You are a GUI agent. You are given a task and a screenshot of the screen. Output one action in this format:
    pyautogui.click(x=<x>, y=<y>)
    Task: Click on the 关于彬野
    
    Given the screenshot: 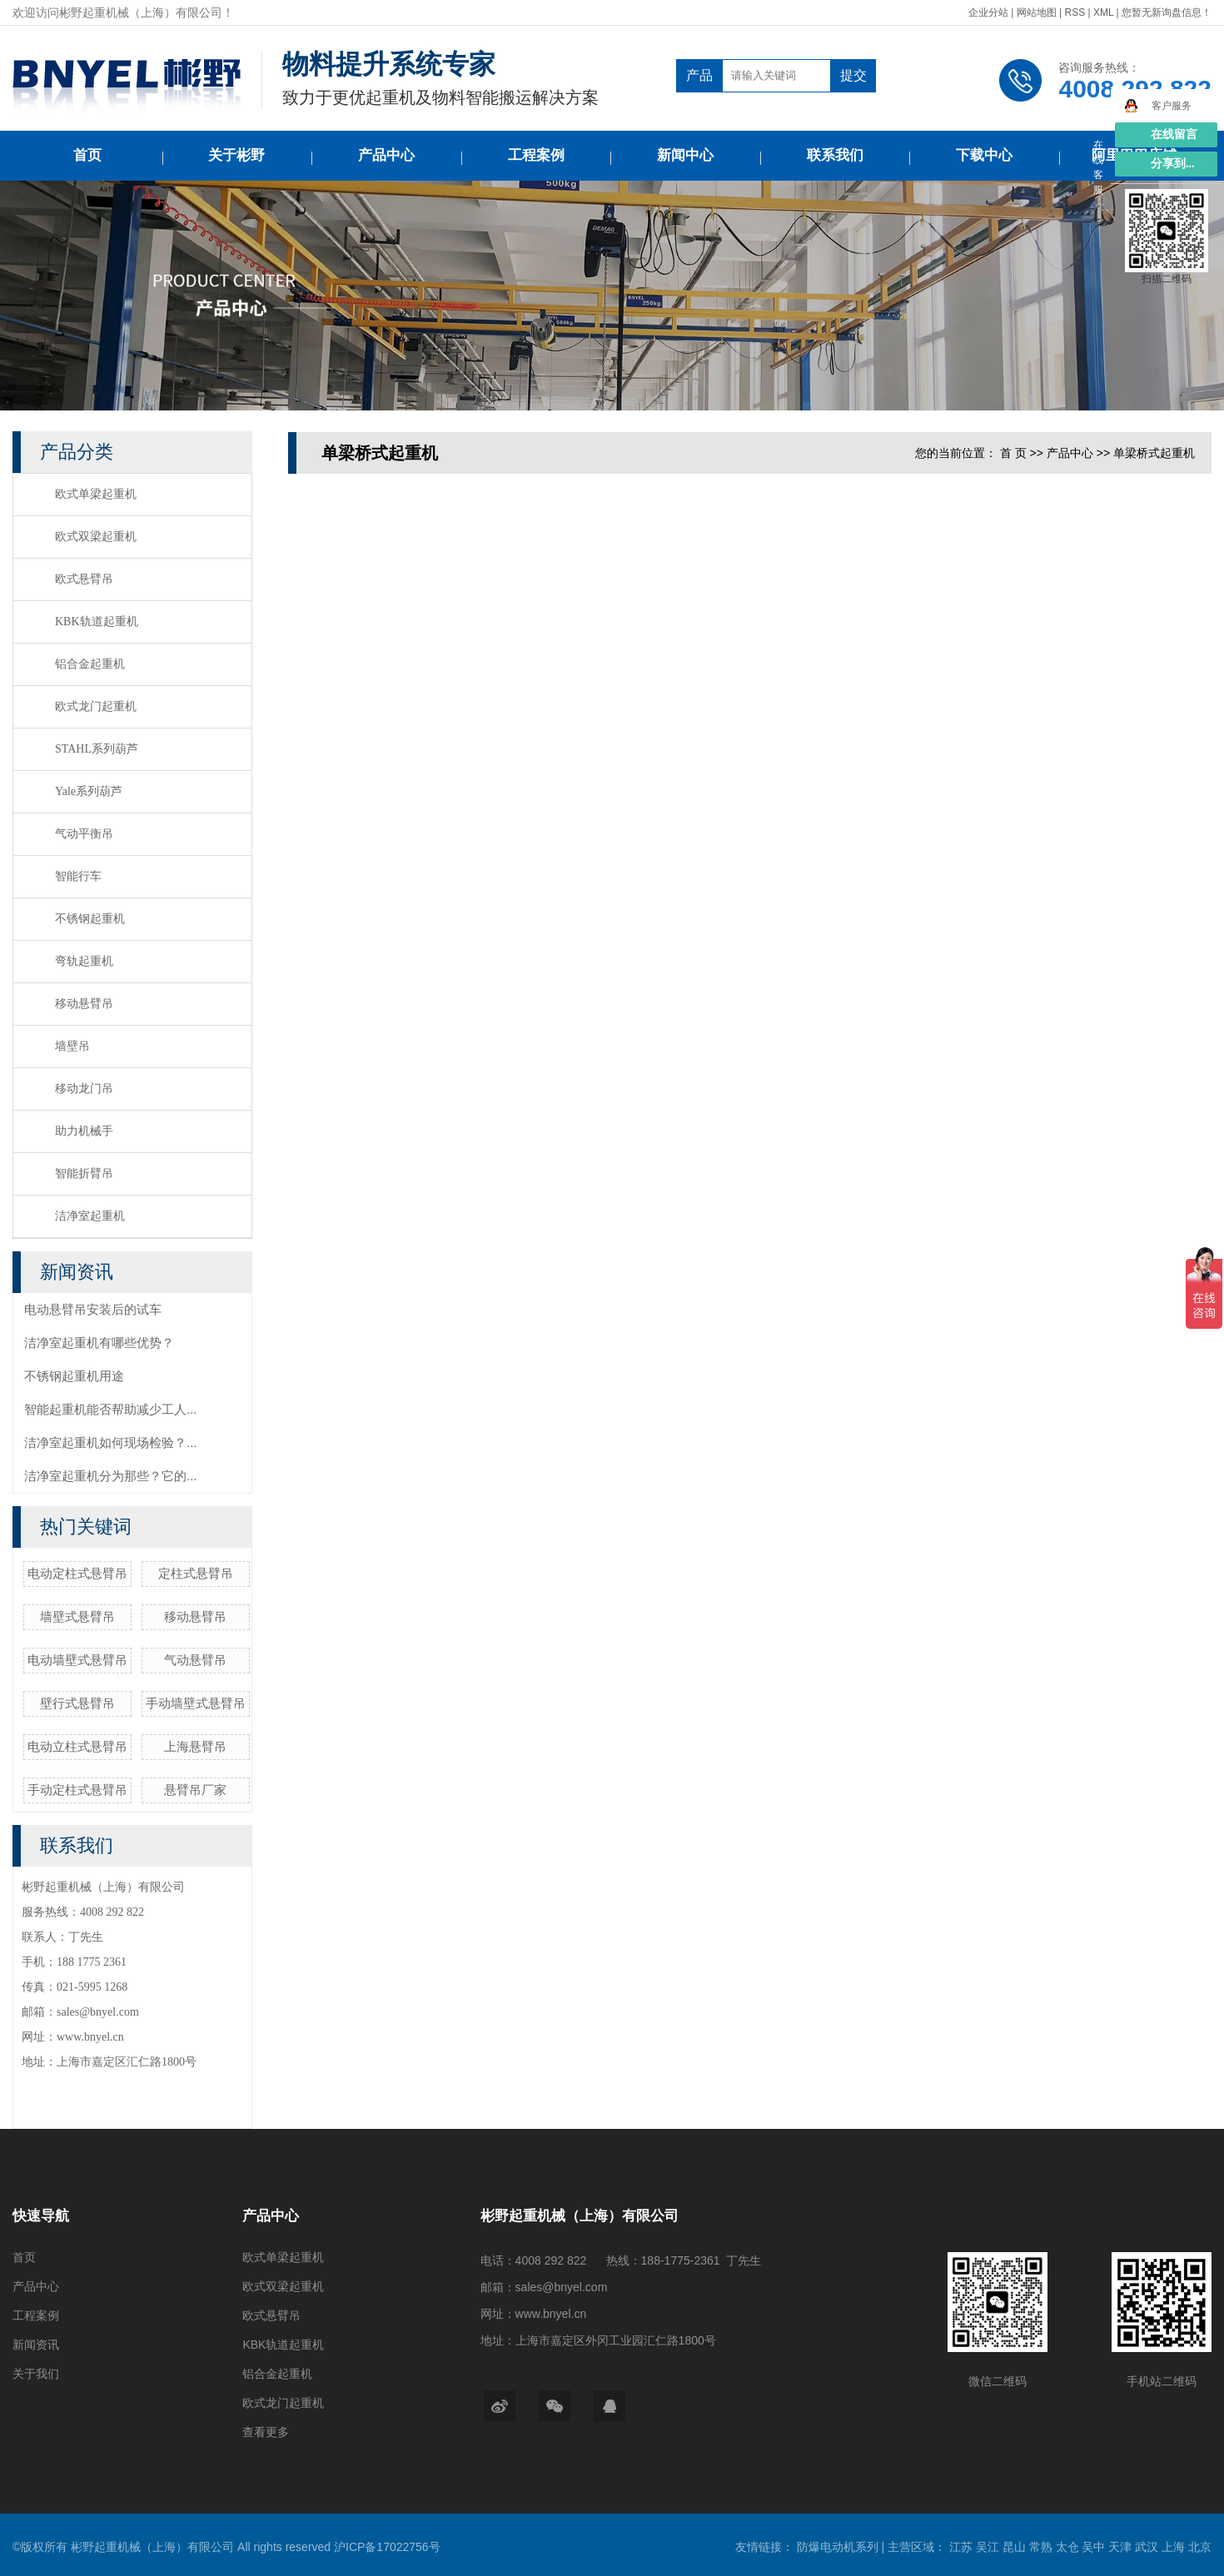 What is the action you would take?
    pyautogui.click(x=236, y=155)
    